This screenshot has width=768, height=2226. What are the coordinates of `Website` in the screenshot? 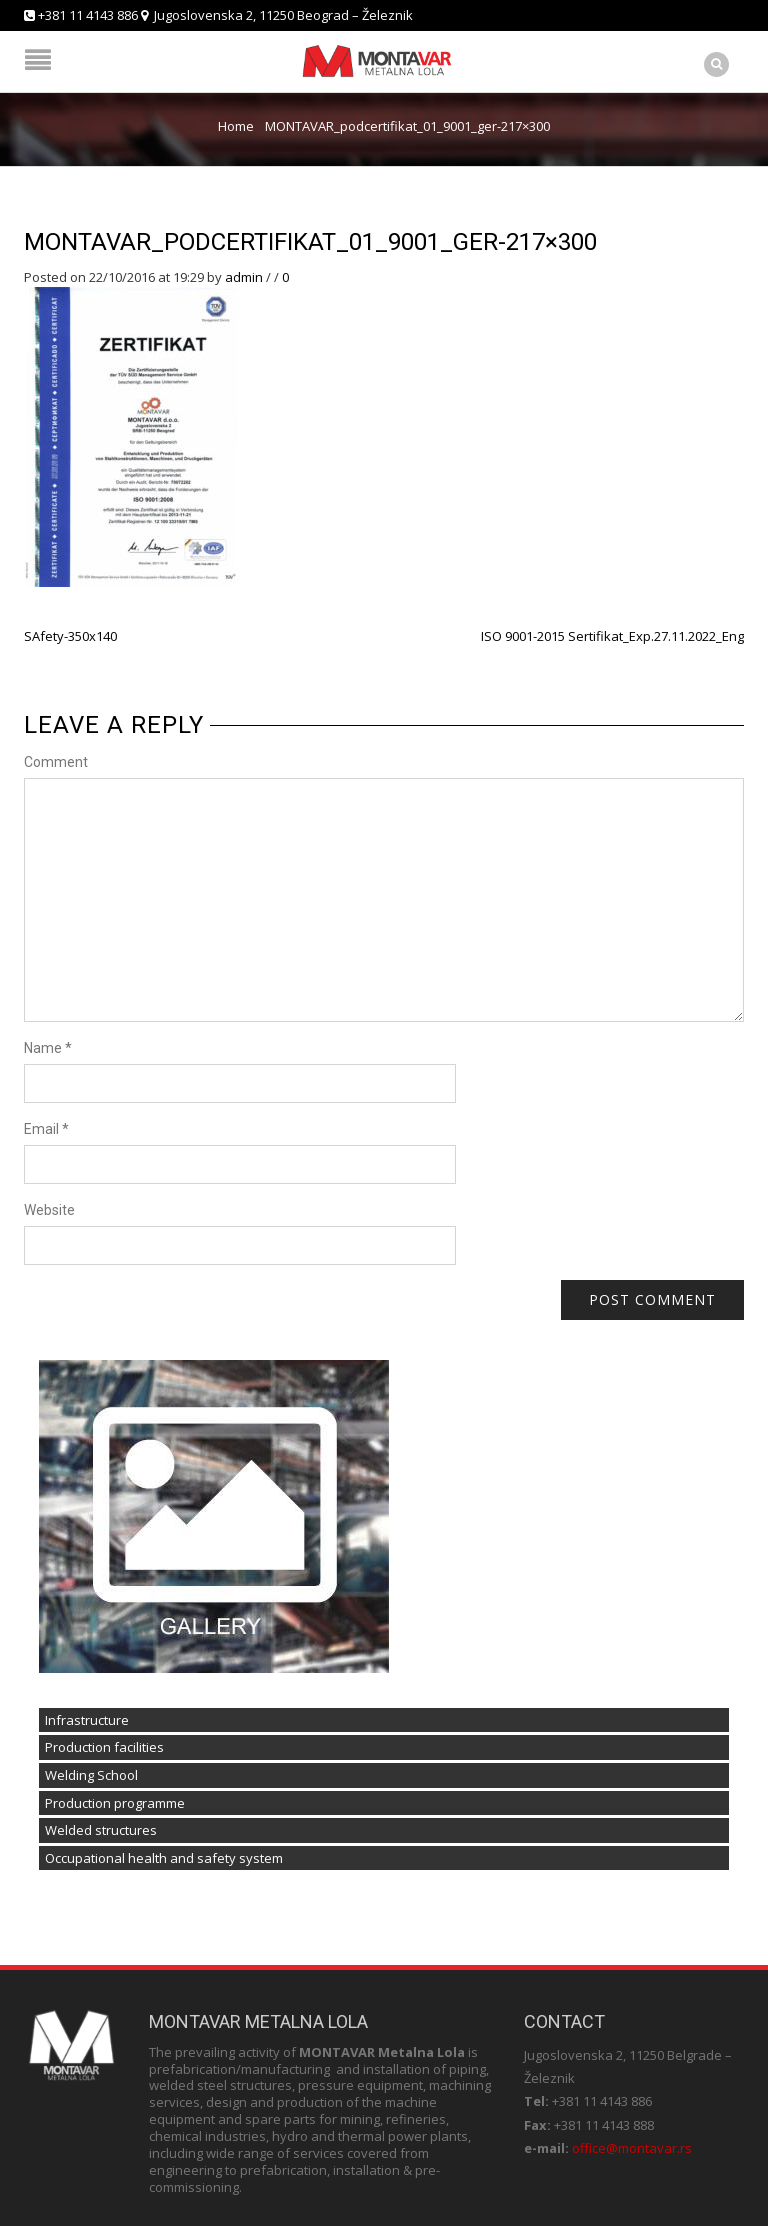 It's located at (49, 1210).